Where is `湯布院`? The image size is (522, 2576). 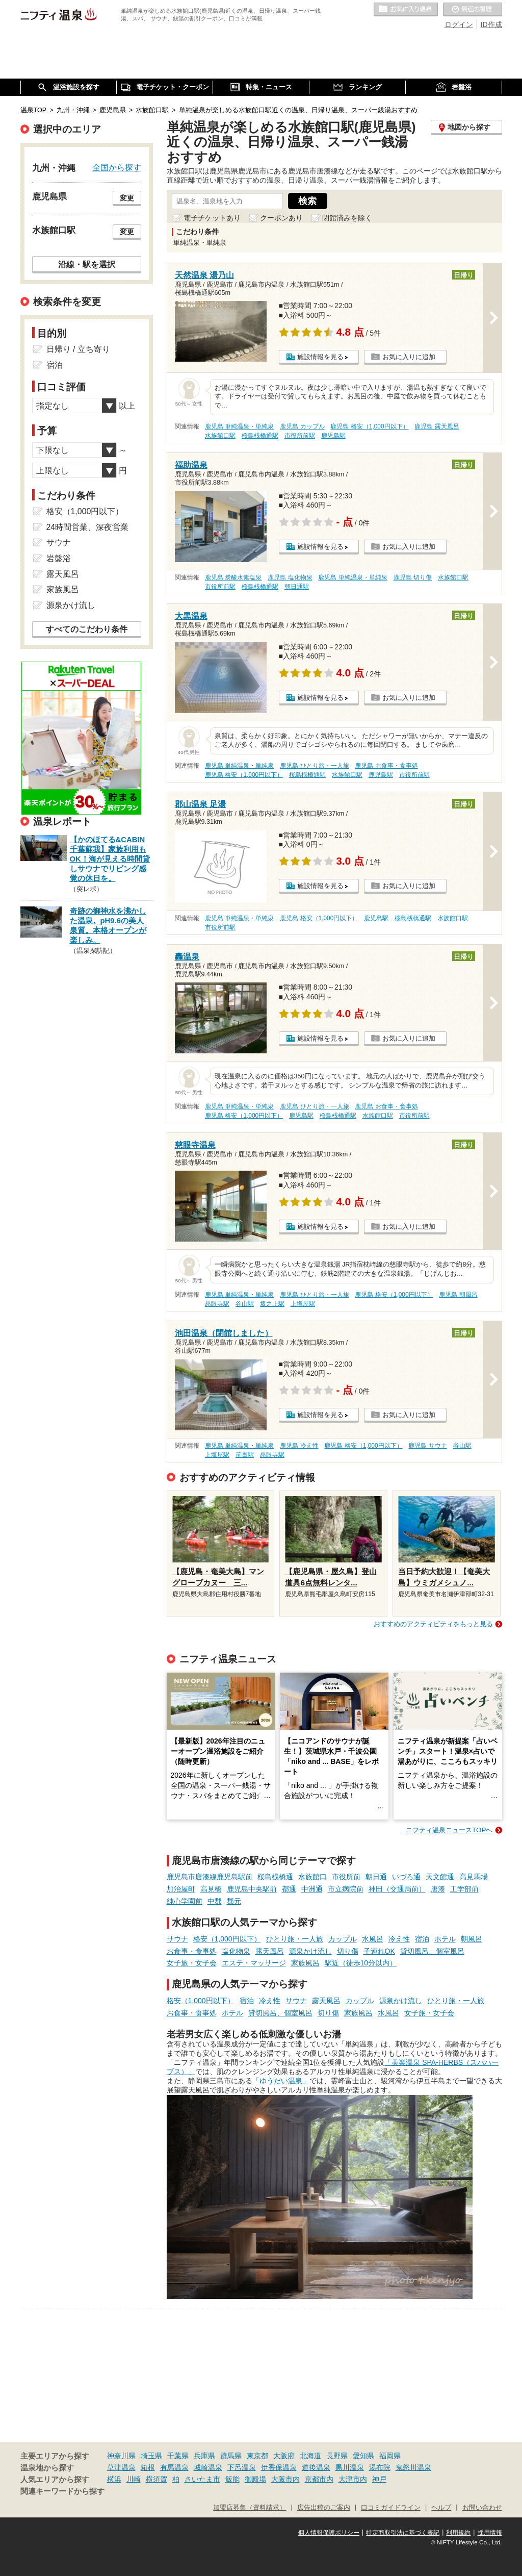
湯布院 is located at coordinates (379, 2467).